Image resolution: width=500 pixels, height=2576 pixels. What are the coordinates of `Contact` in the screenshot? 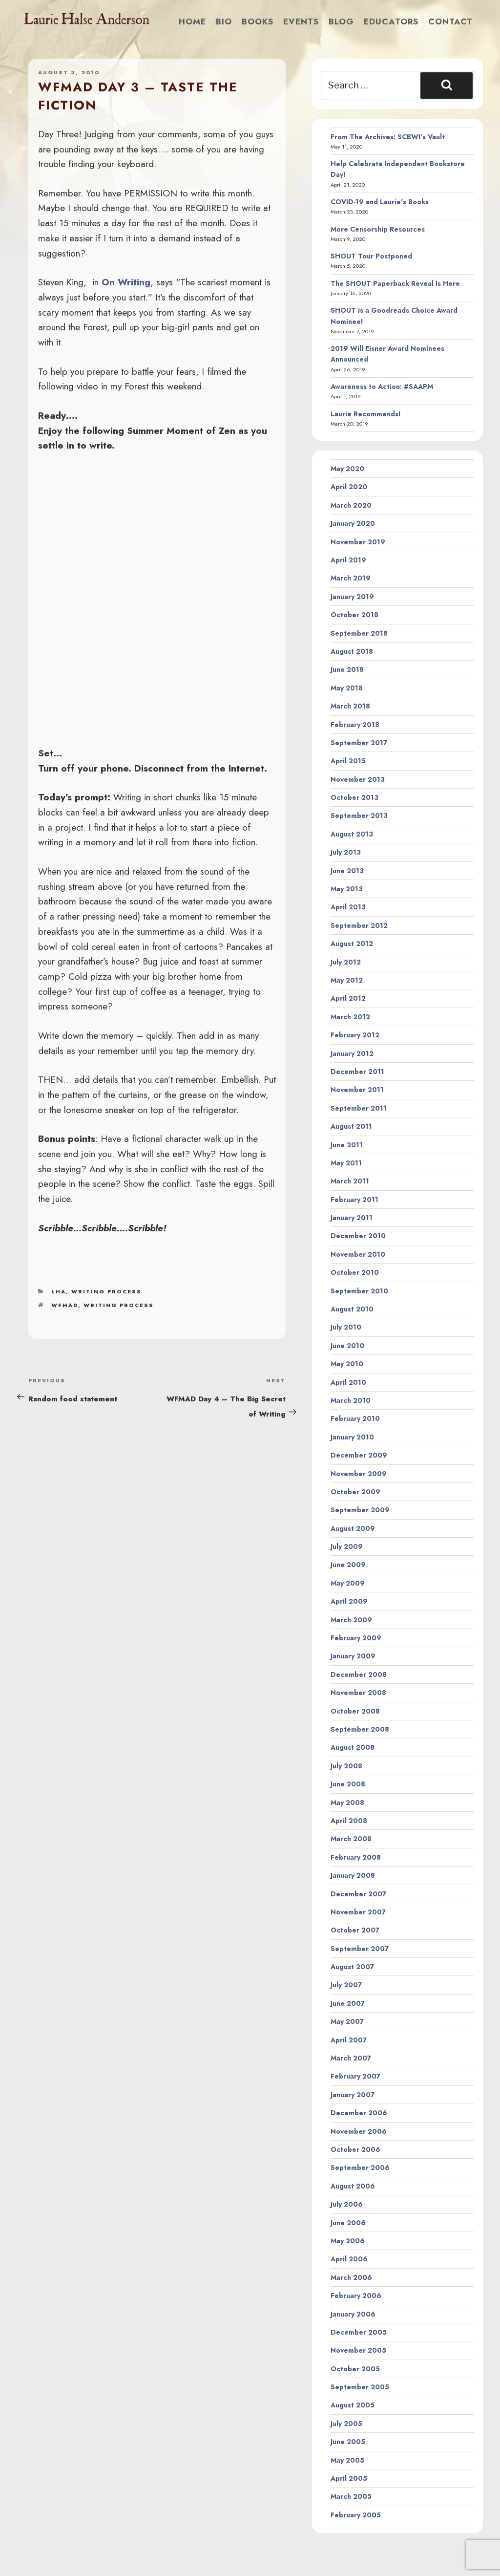 It's located at (450, 21).